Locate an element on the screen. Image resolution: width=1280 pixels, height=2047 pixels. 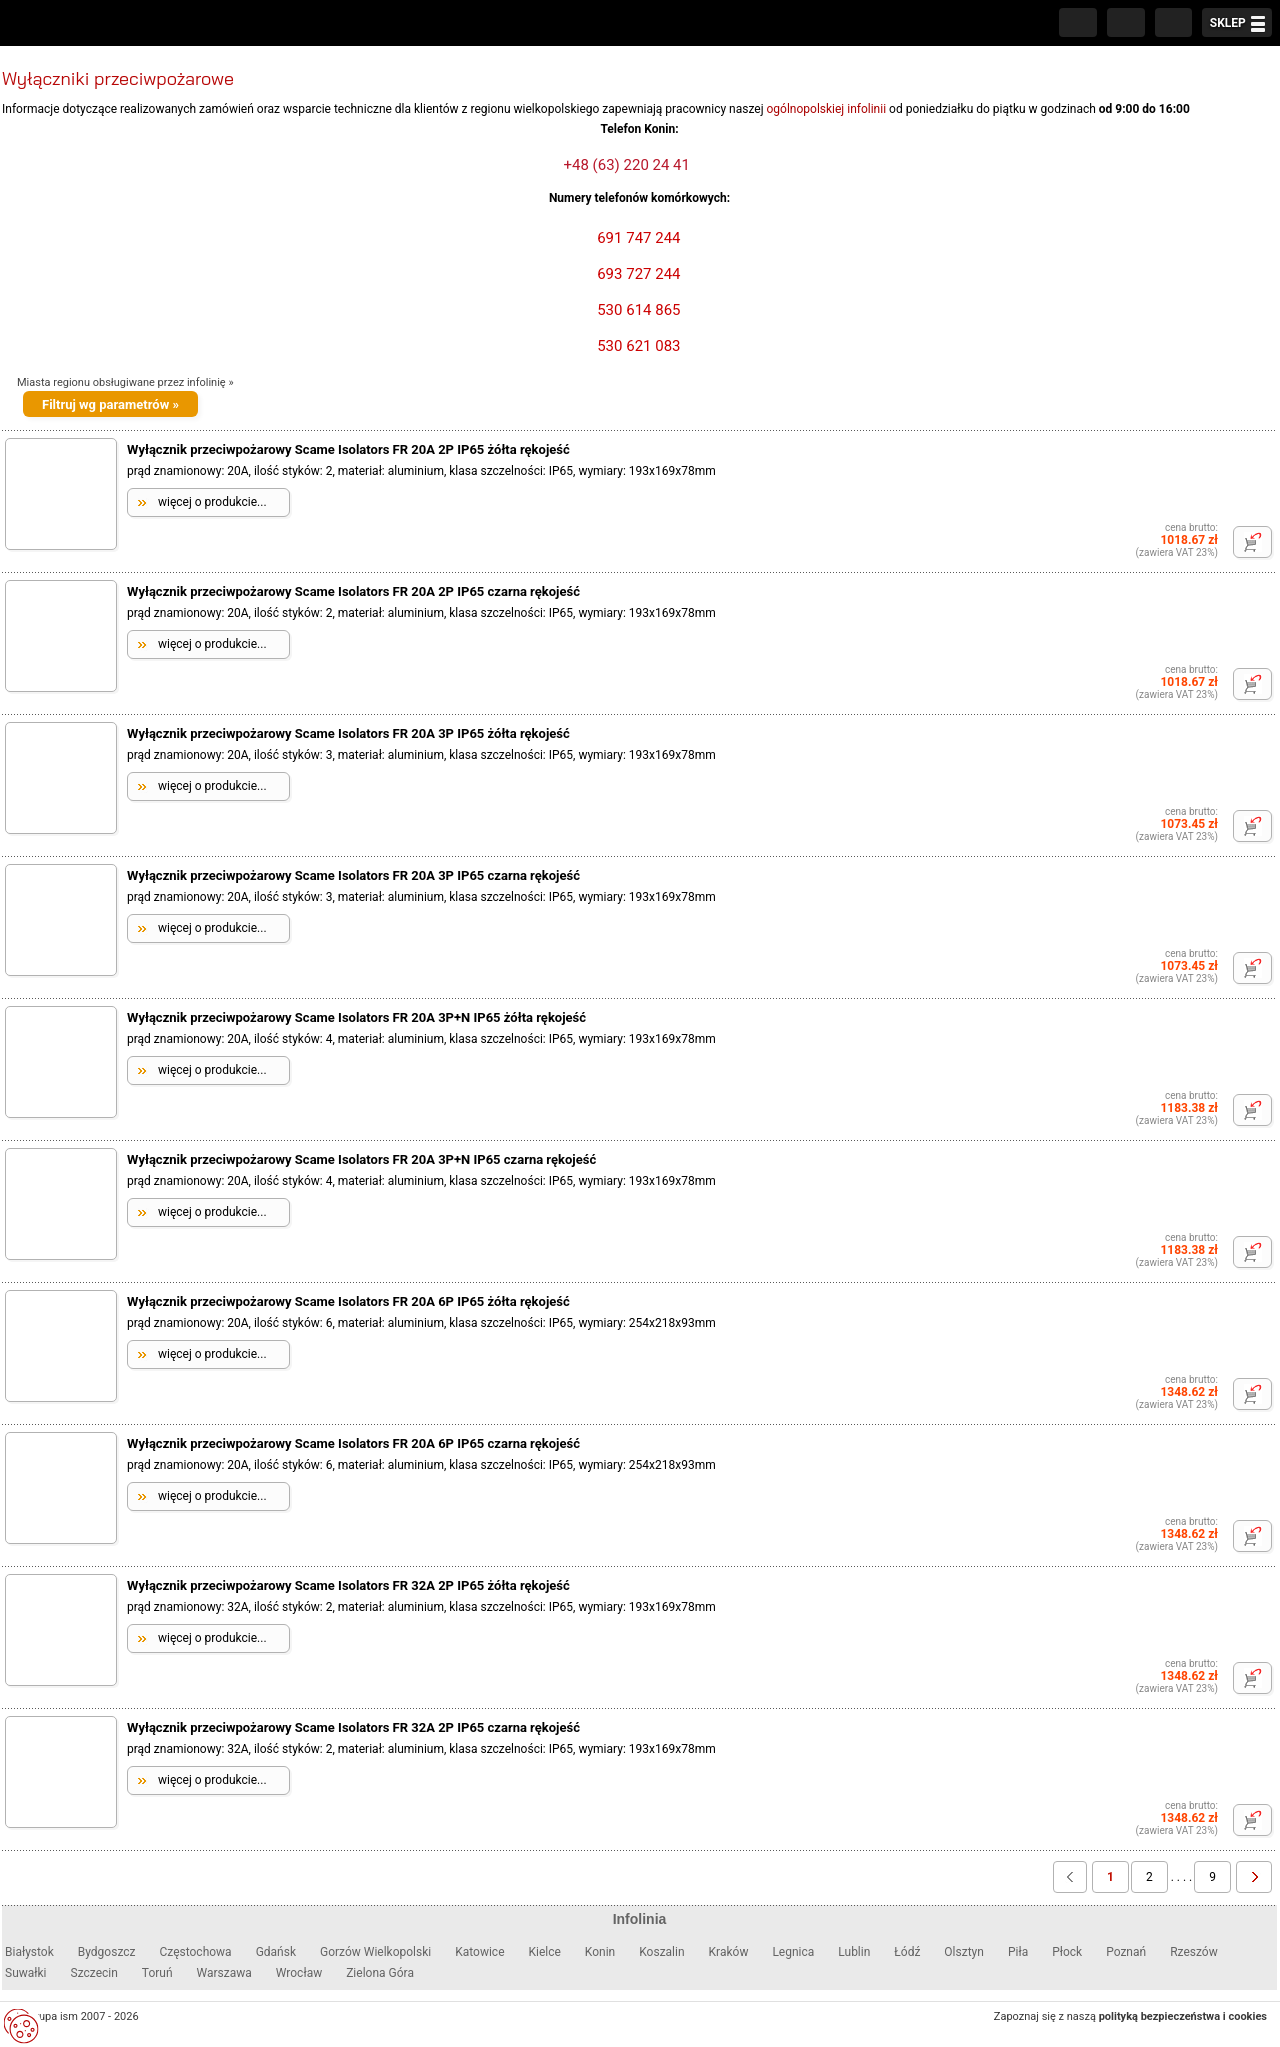
Kraków is located at coordinates (729, 1952).